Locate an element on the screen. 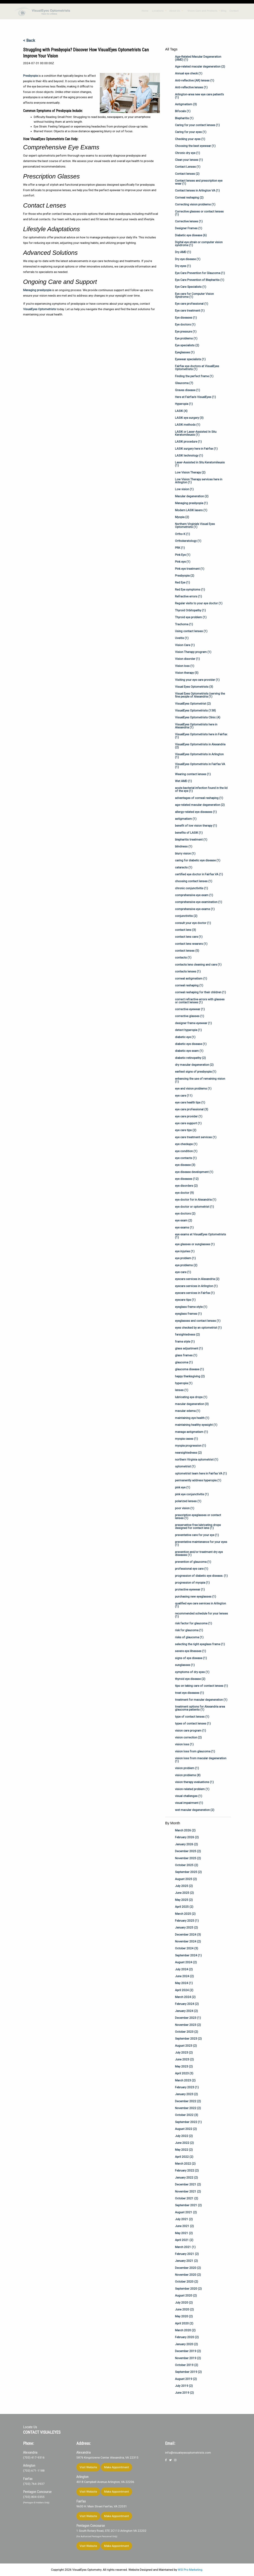  maintaining healthy eyesight (1) is located at coordinates (196, 1425).